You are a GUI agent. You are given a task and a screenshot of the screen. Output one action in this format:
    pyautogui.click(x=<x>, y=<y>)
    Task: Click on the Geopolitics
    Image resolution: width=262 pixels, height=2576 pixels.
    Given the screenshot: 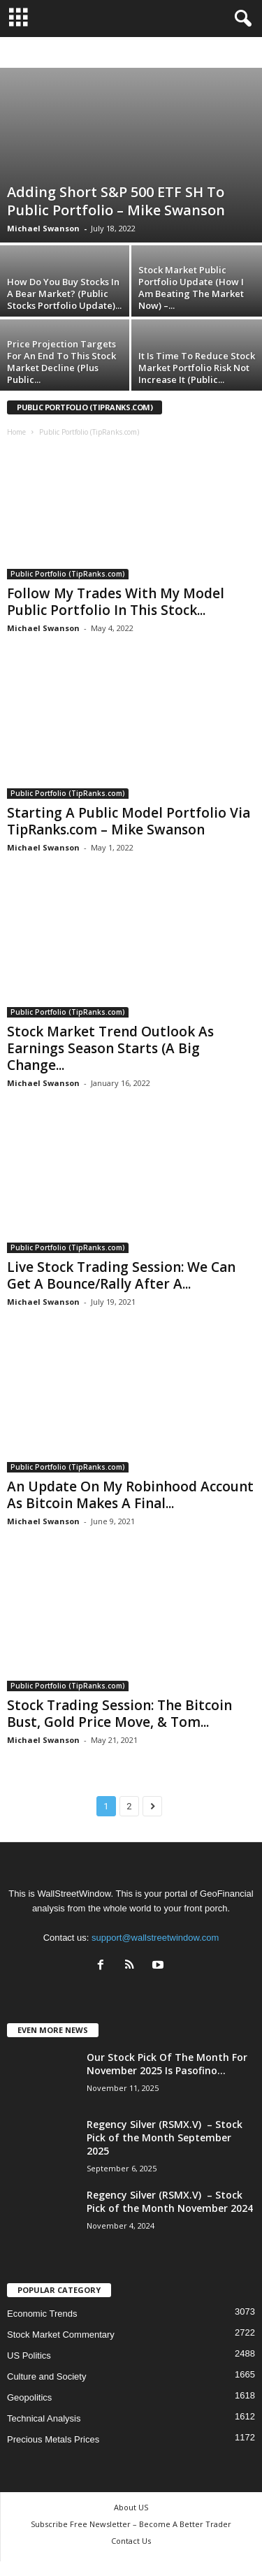 What is the action you would take?
    pyautogui.click(x=29, y=2397)
    